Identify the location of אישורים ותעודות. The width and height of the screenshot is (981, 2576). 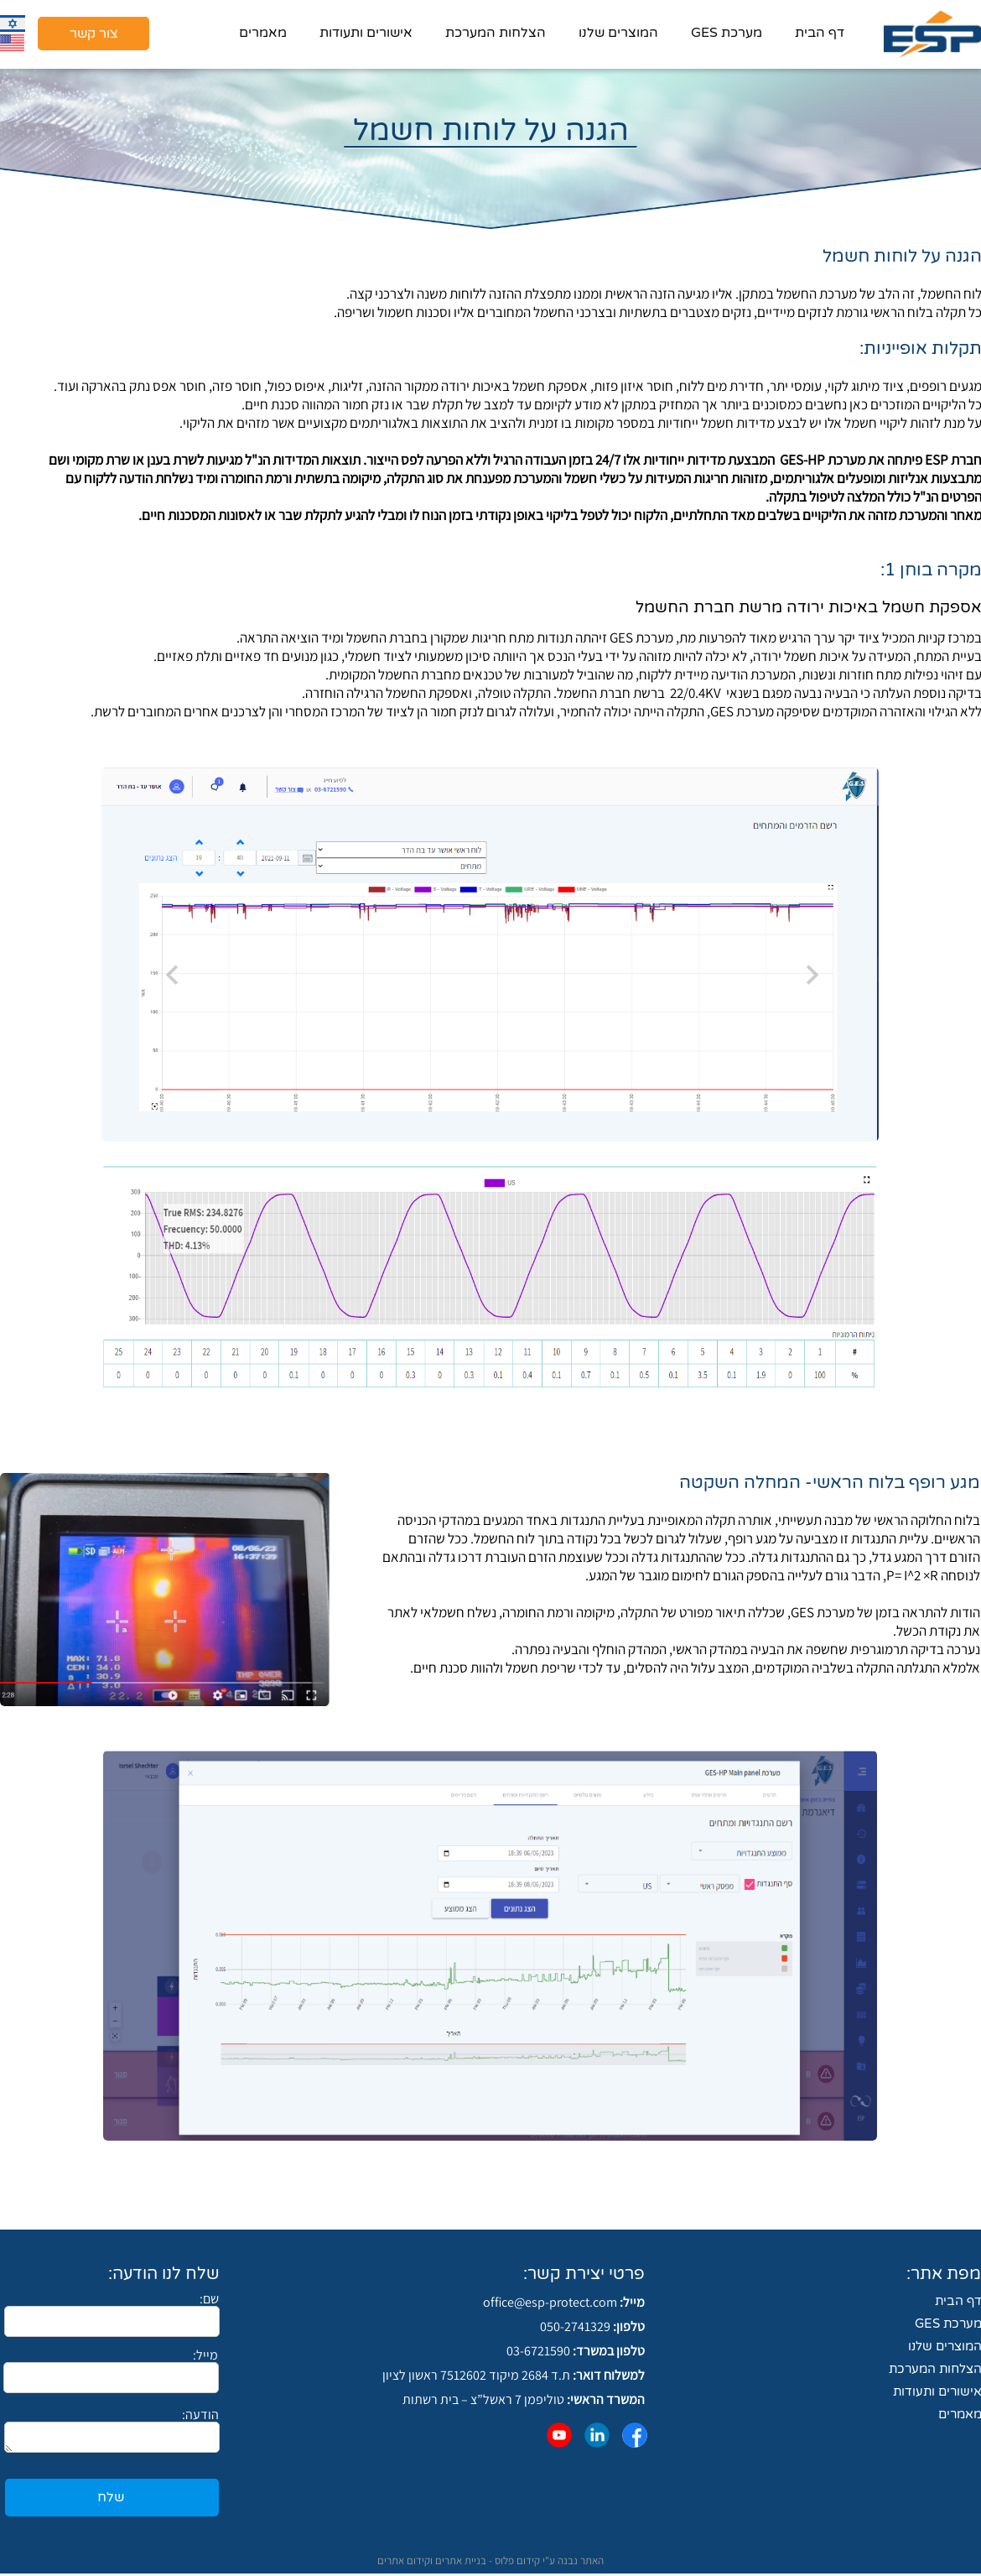
(366, 32).